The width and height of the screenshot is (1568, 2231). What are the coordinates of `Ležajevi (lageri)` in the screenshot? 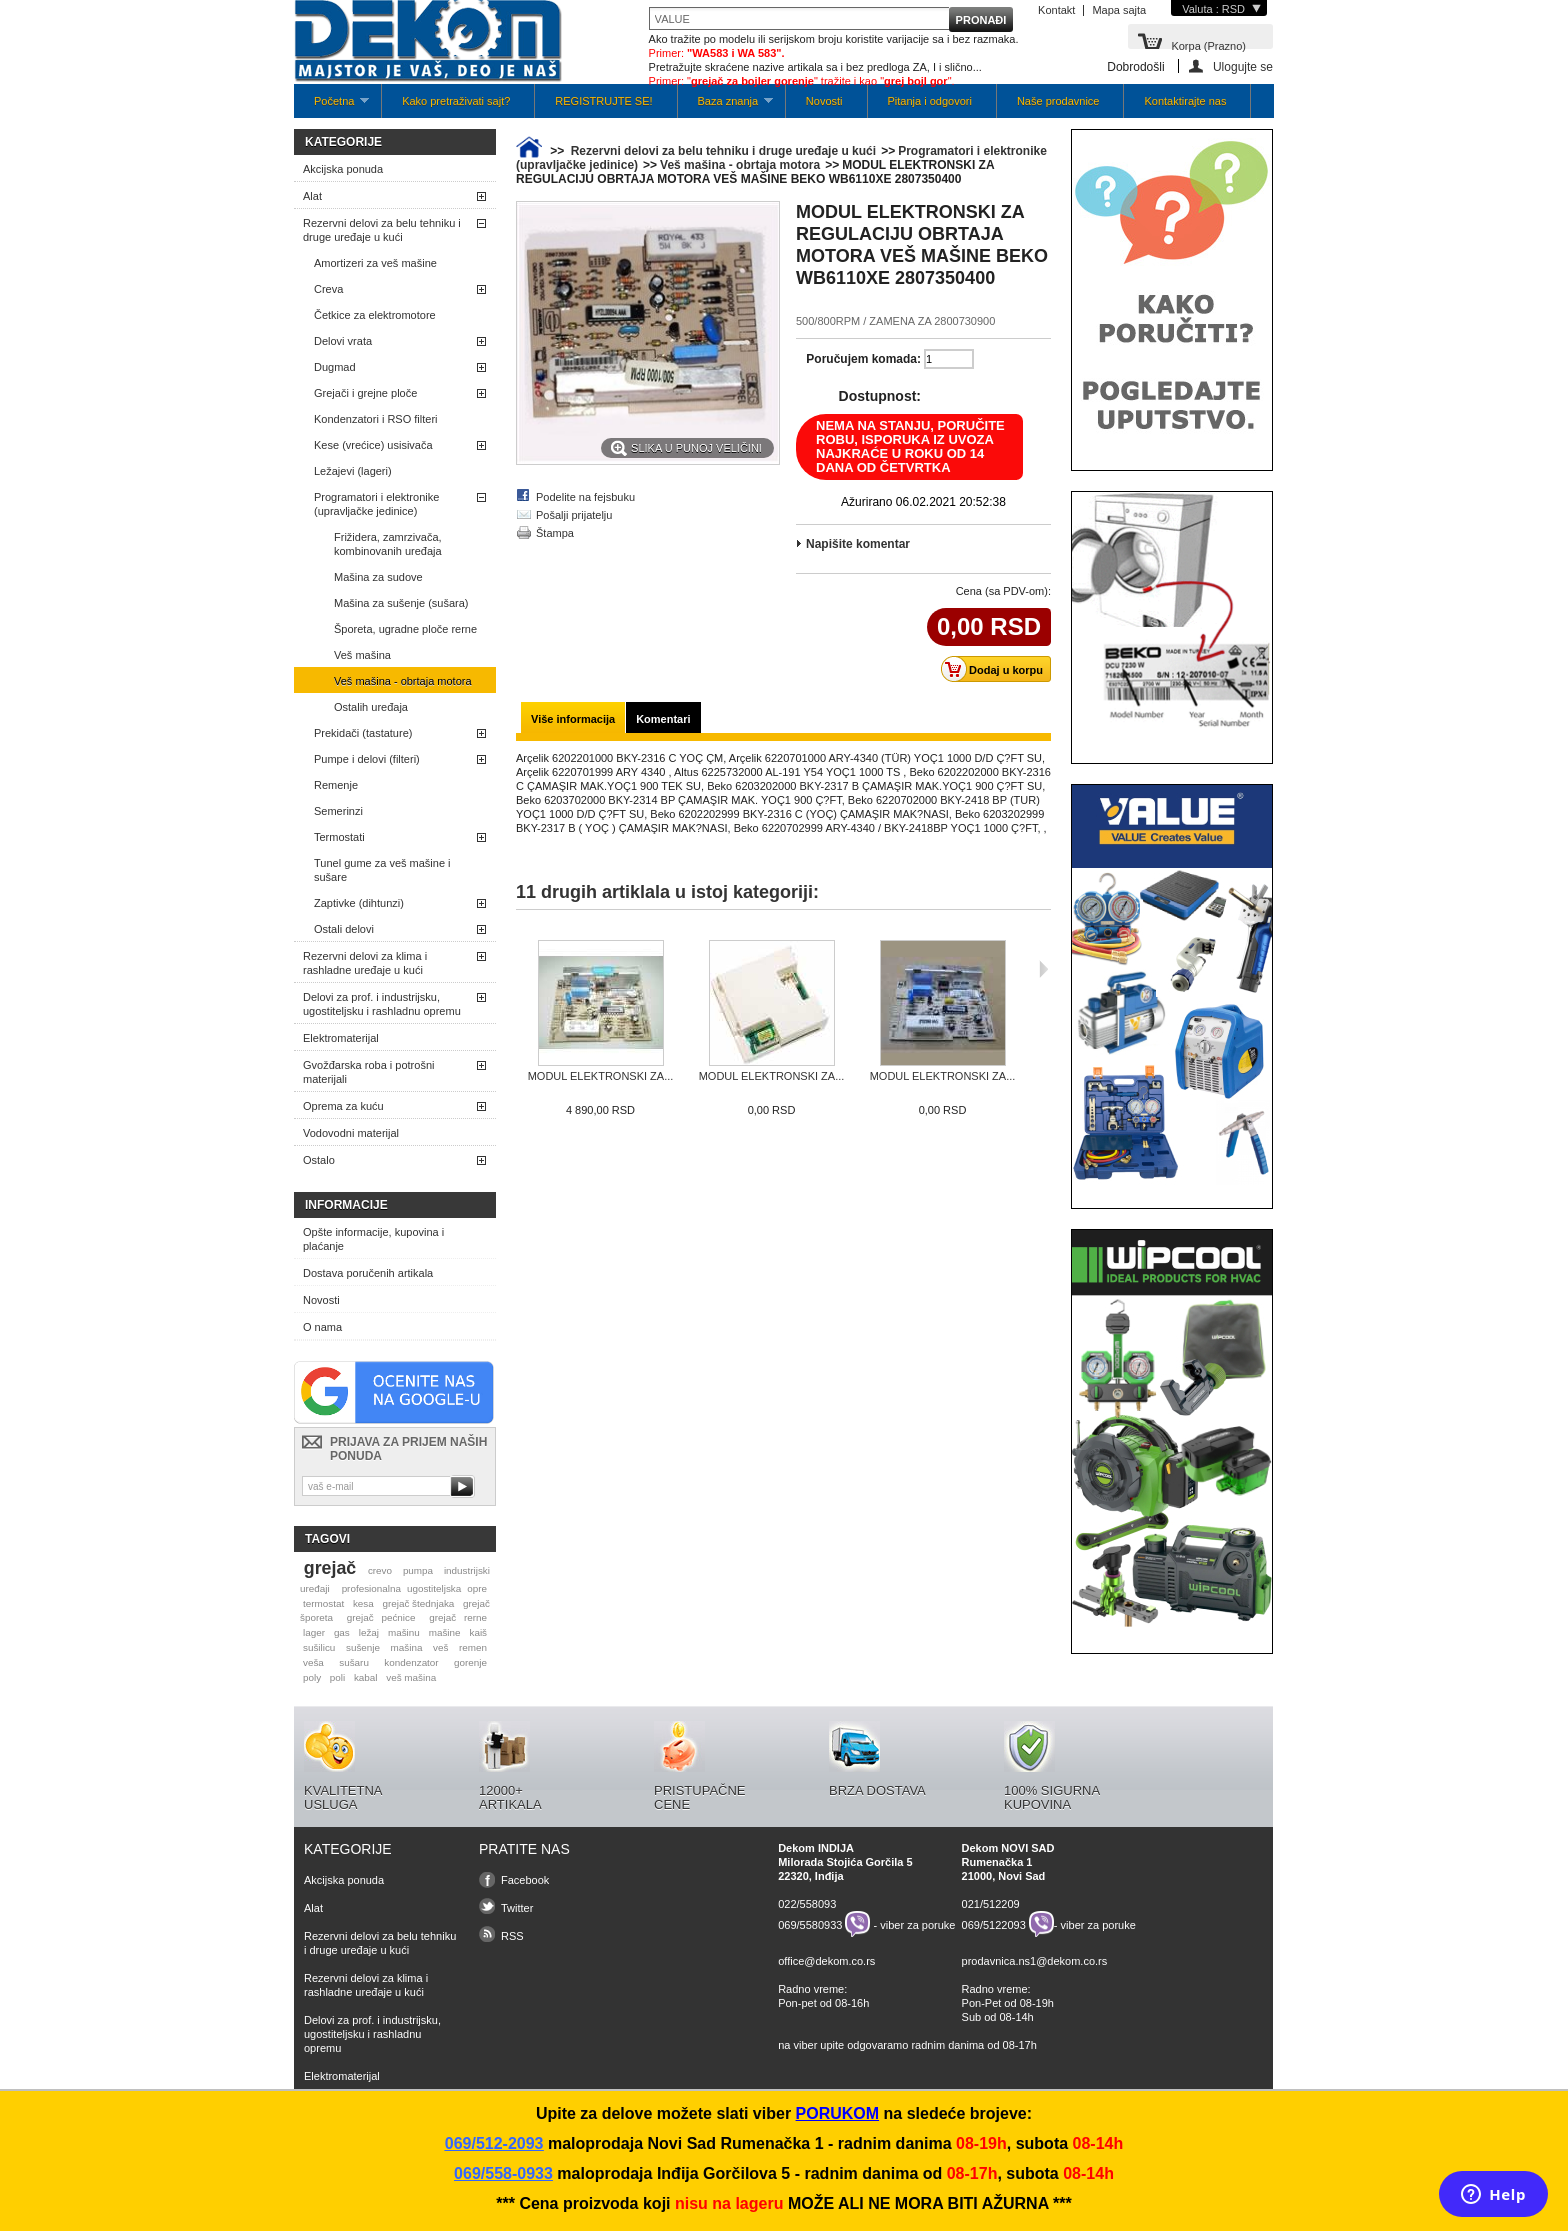 It's located at (353, 471).